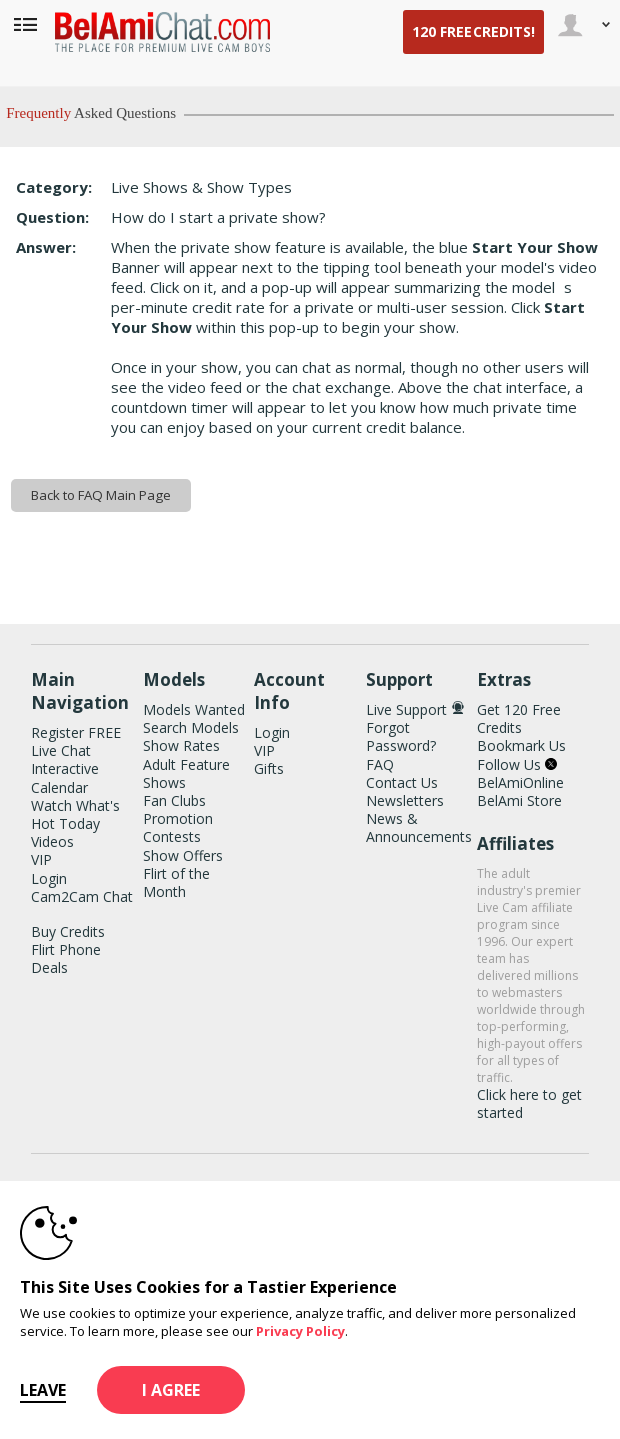 This screenshot has width=620, height=1439. I want to click on VIP, so click(41, 859).